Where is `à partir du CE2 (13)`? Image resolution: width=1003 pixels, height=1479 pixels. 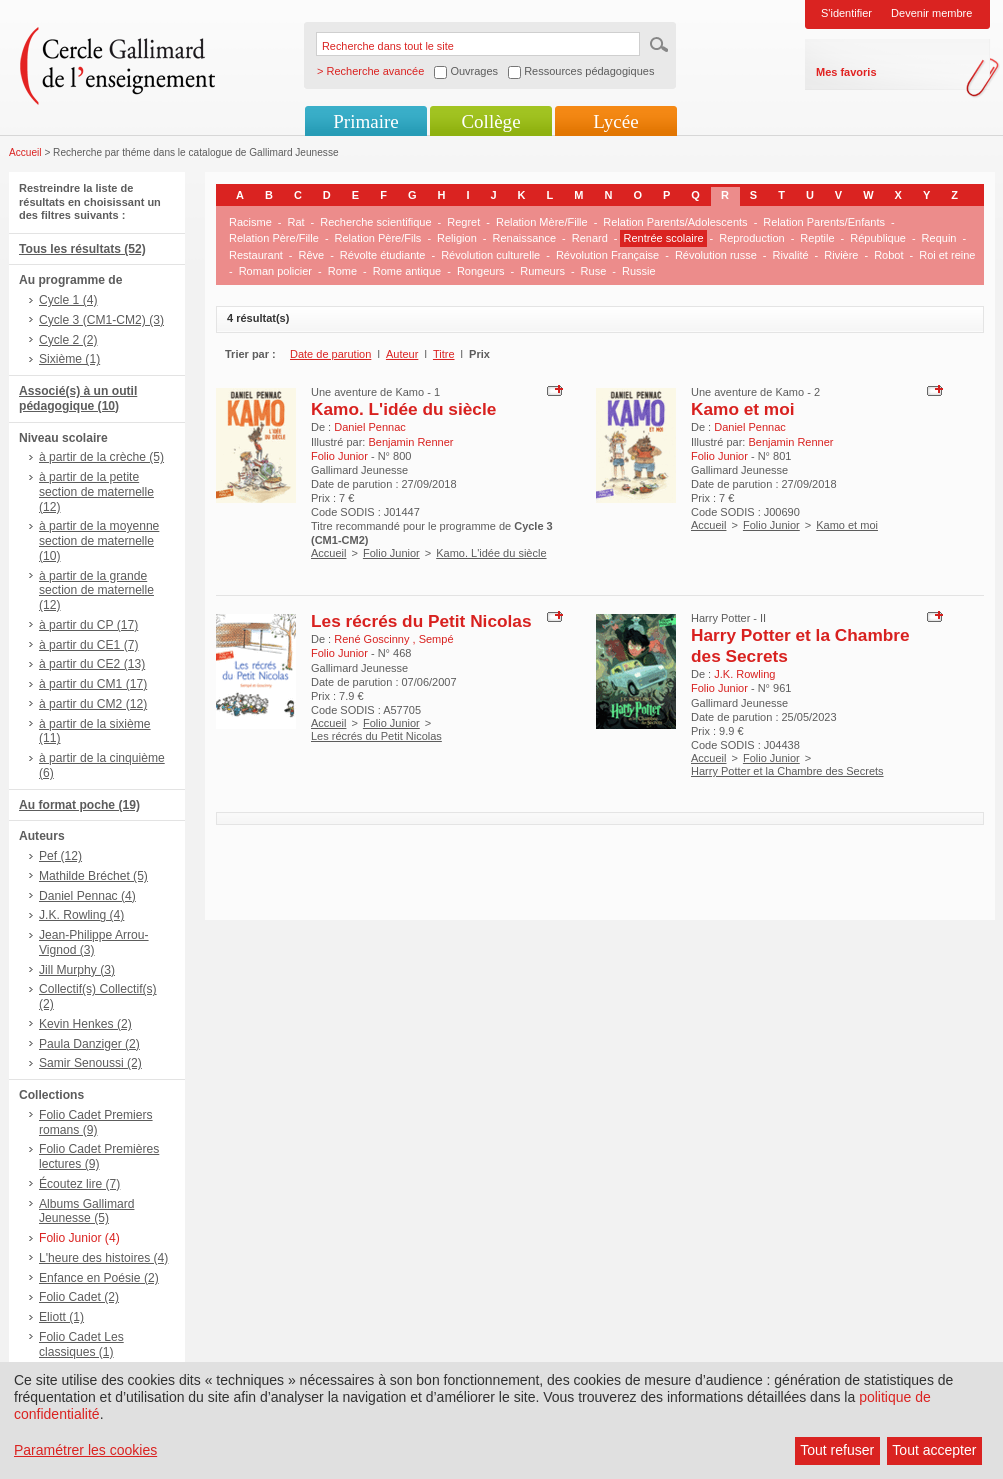 à partir du CE2 (13) is located at coordinates (92, 664).